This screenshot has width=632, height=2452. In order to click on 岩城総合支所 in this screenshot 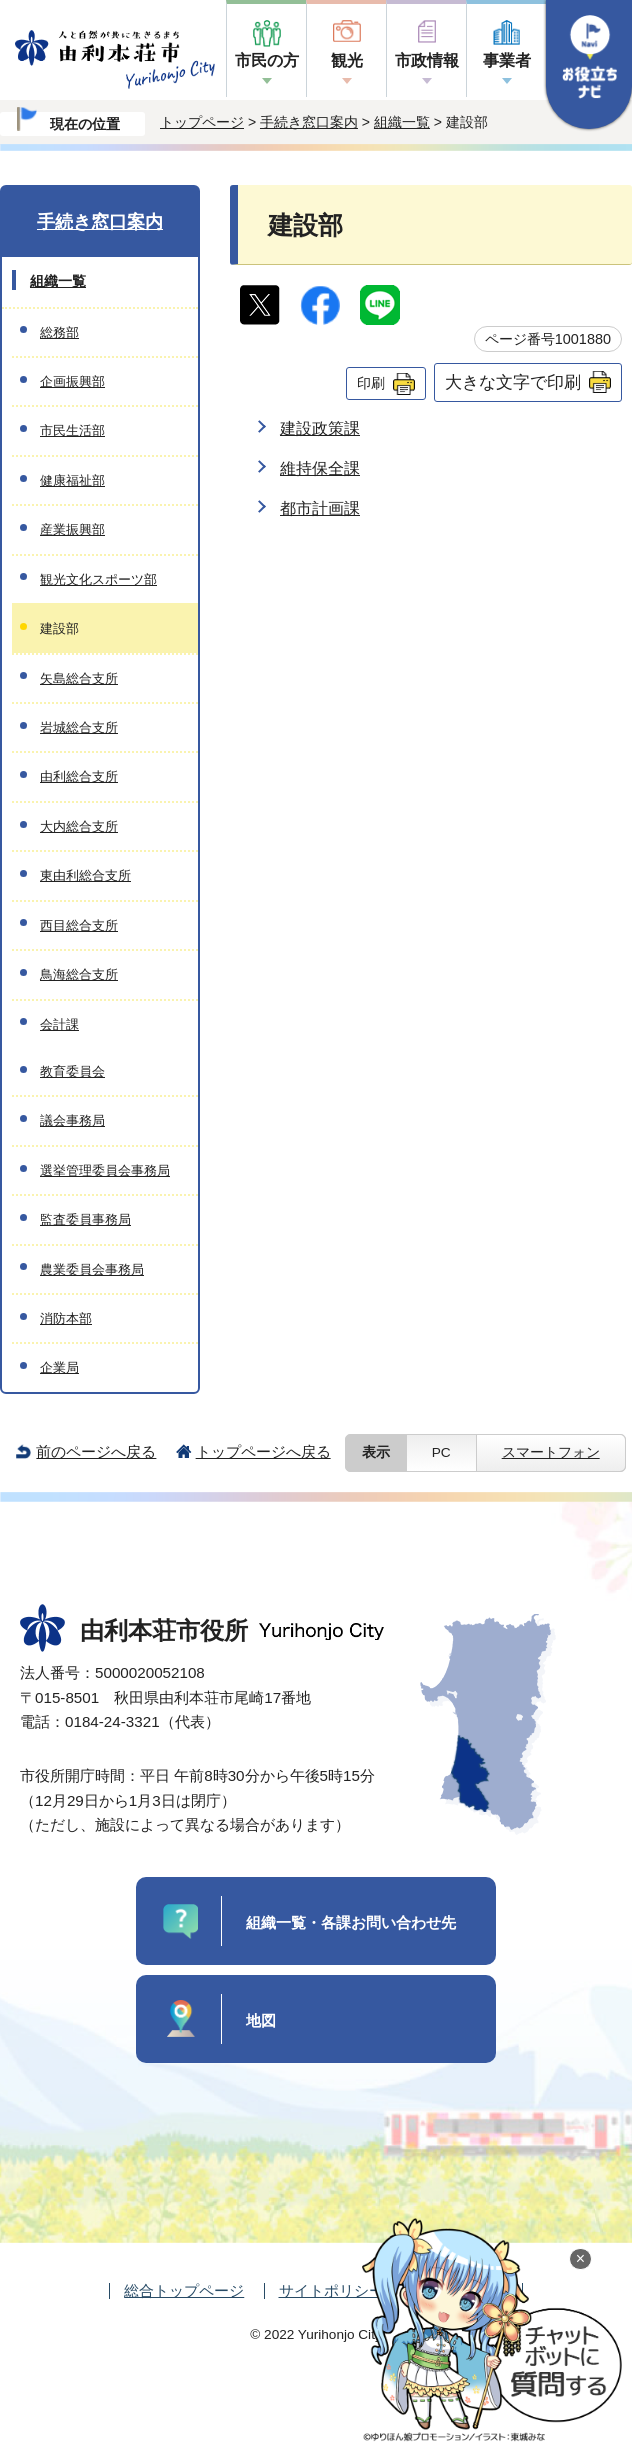, I will do `click(79, 727)`.